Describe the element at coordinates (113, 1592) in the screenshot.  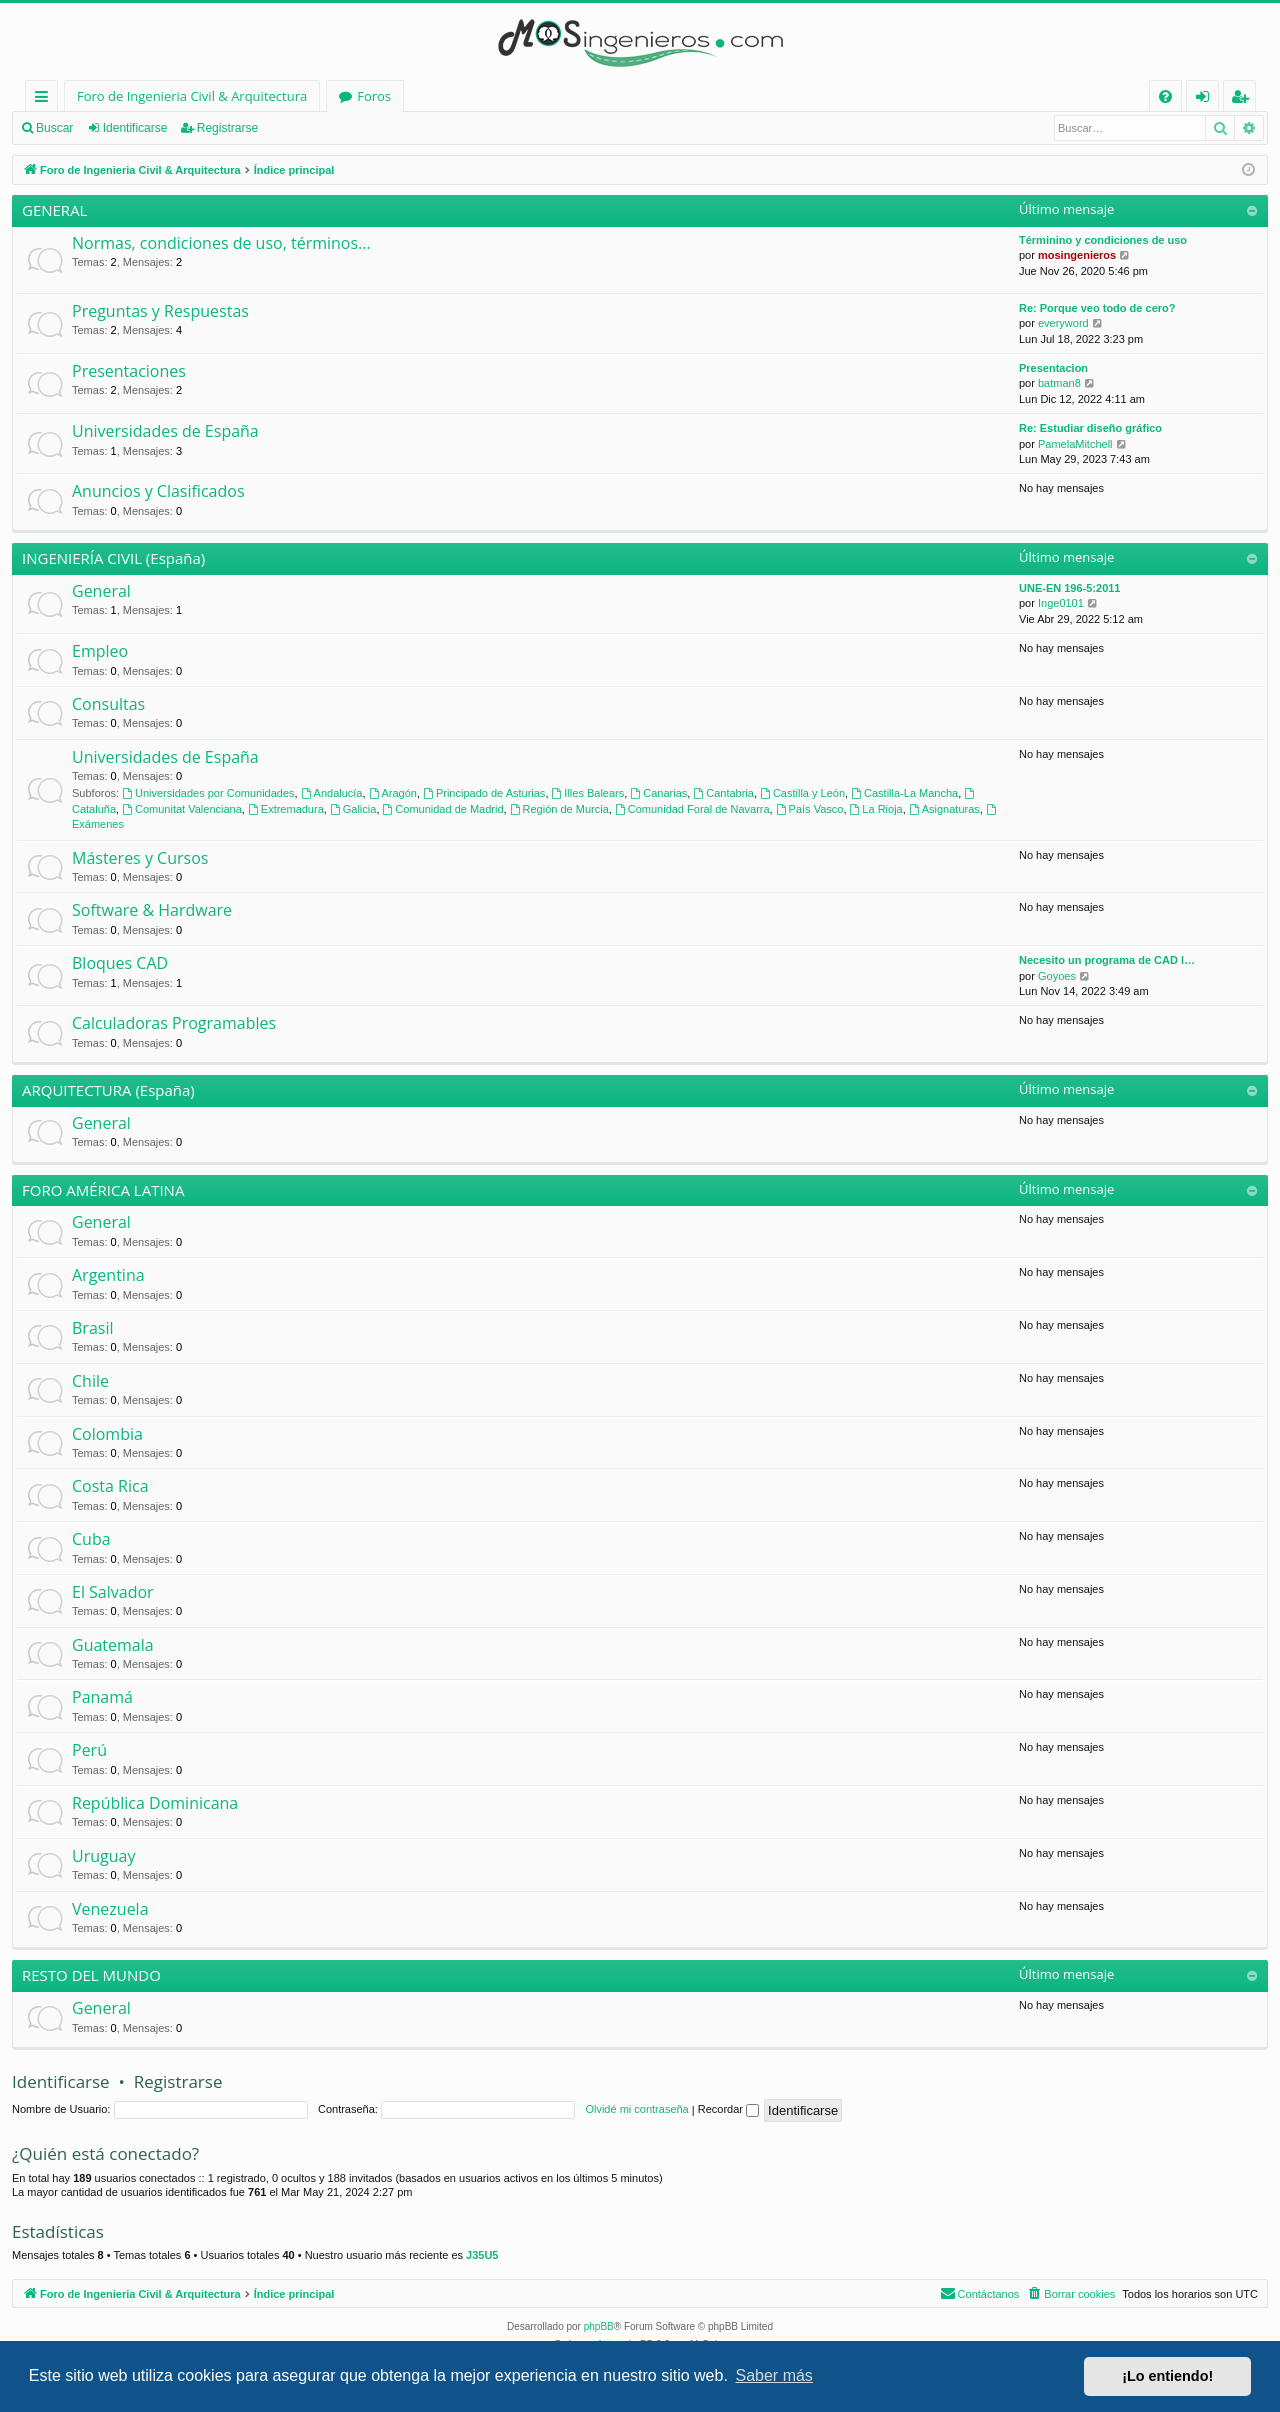
I see `El Salvador` at that location.